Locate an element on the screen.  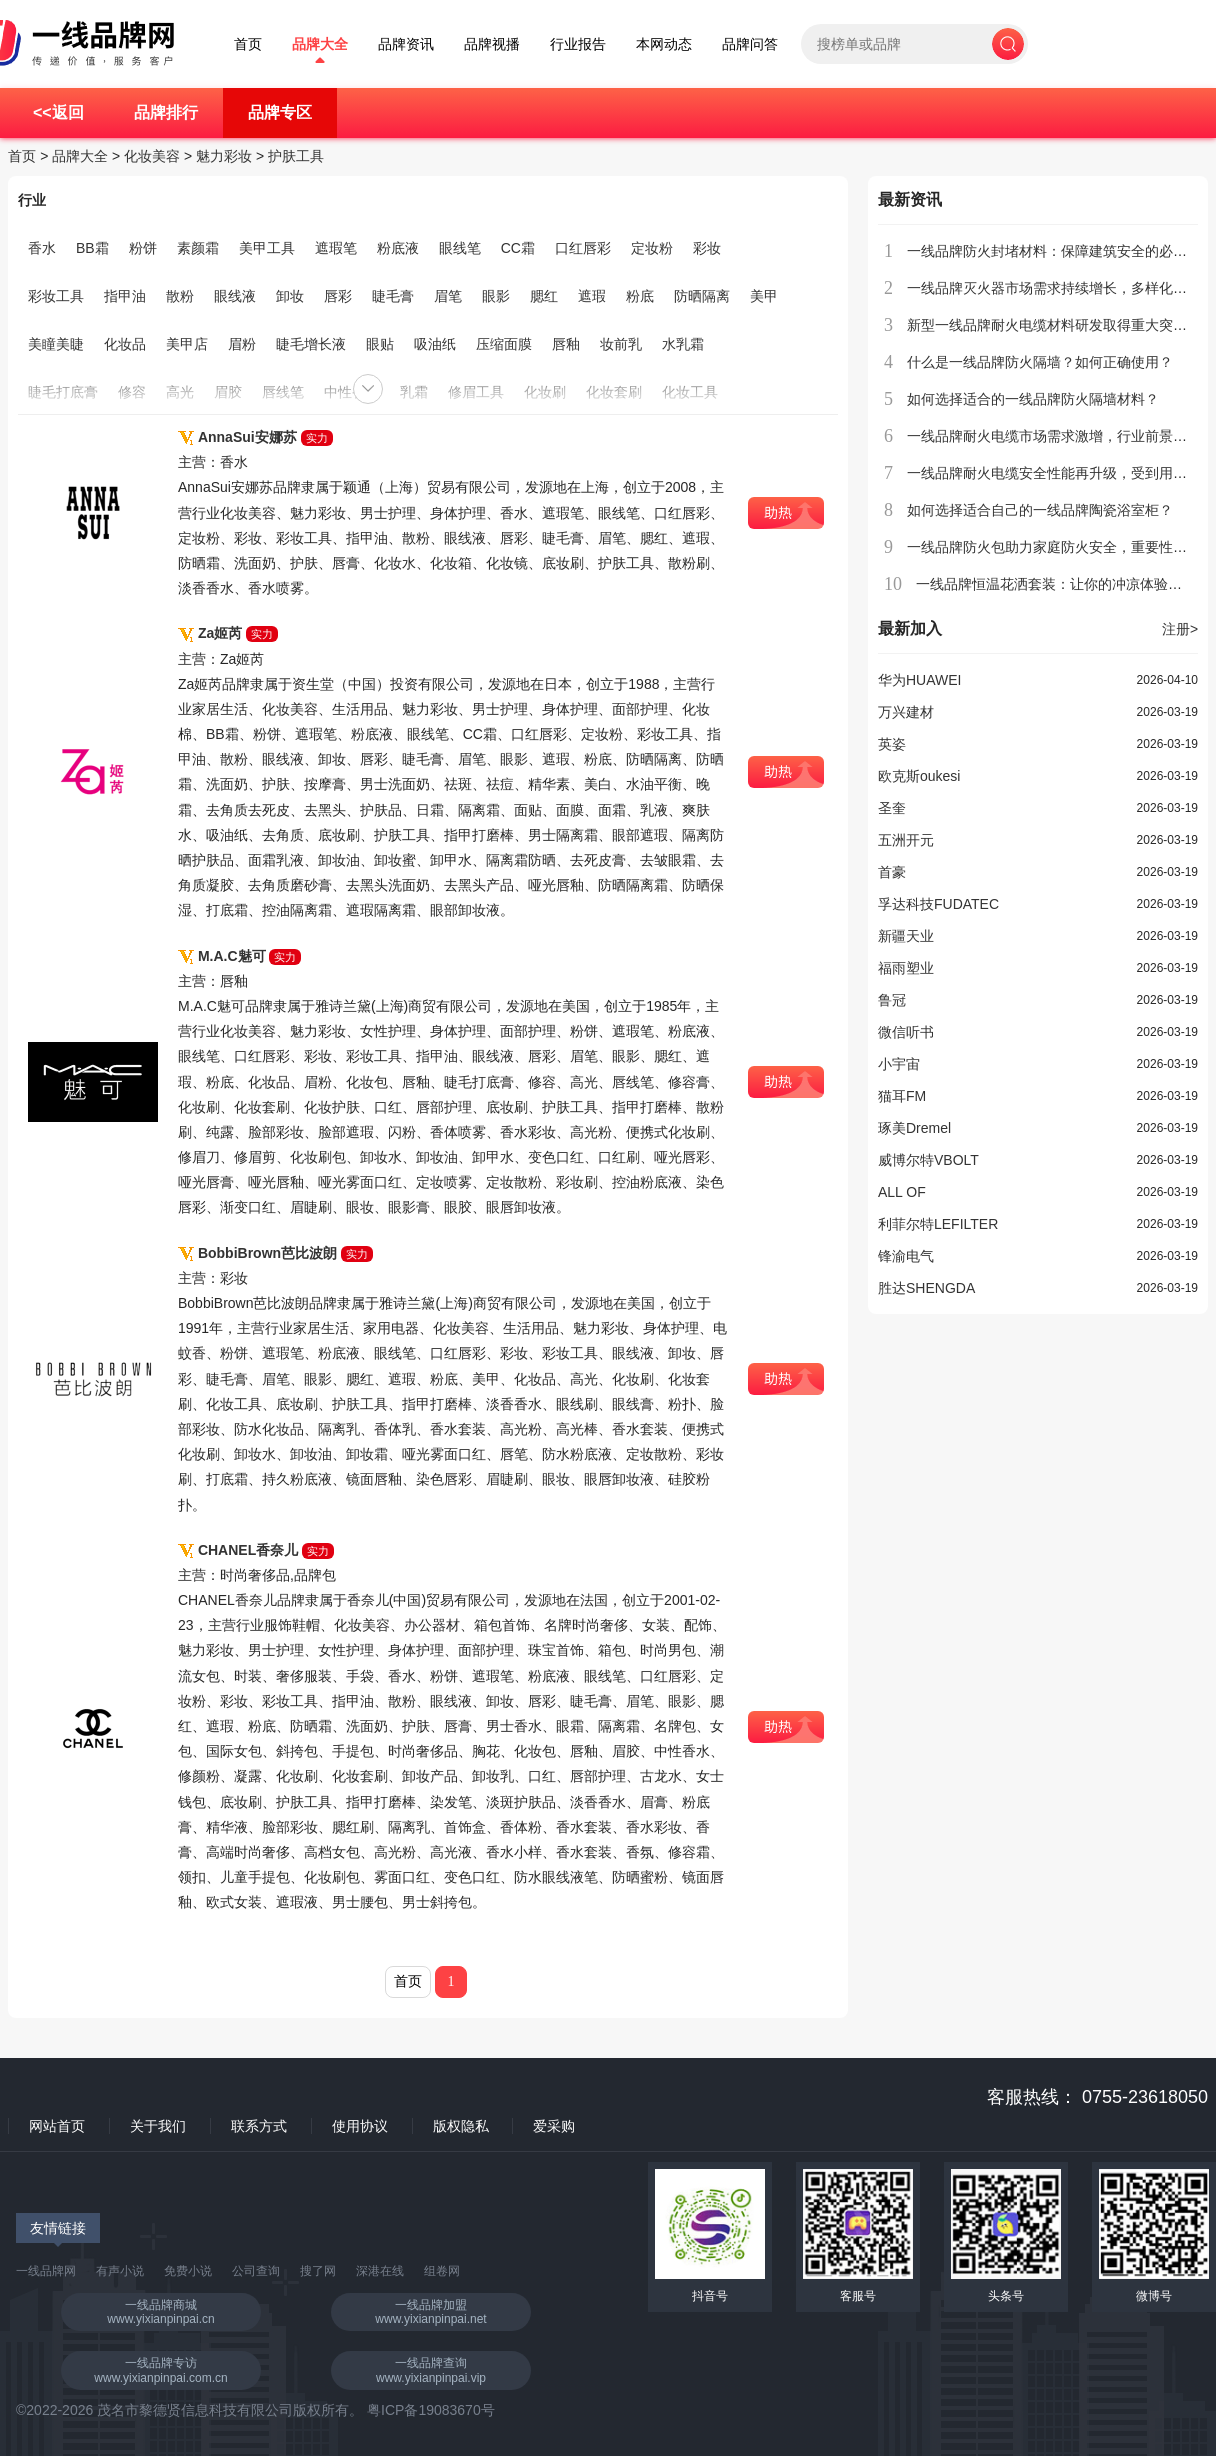
英姿 is located at coordinates (892, 744).